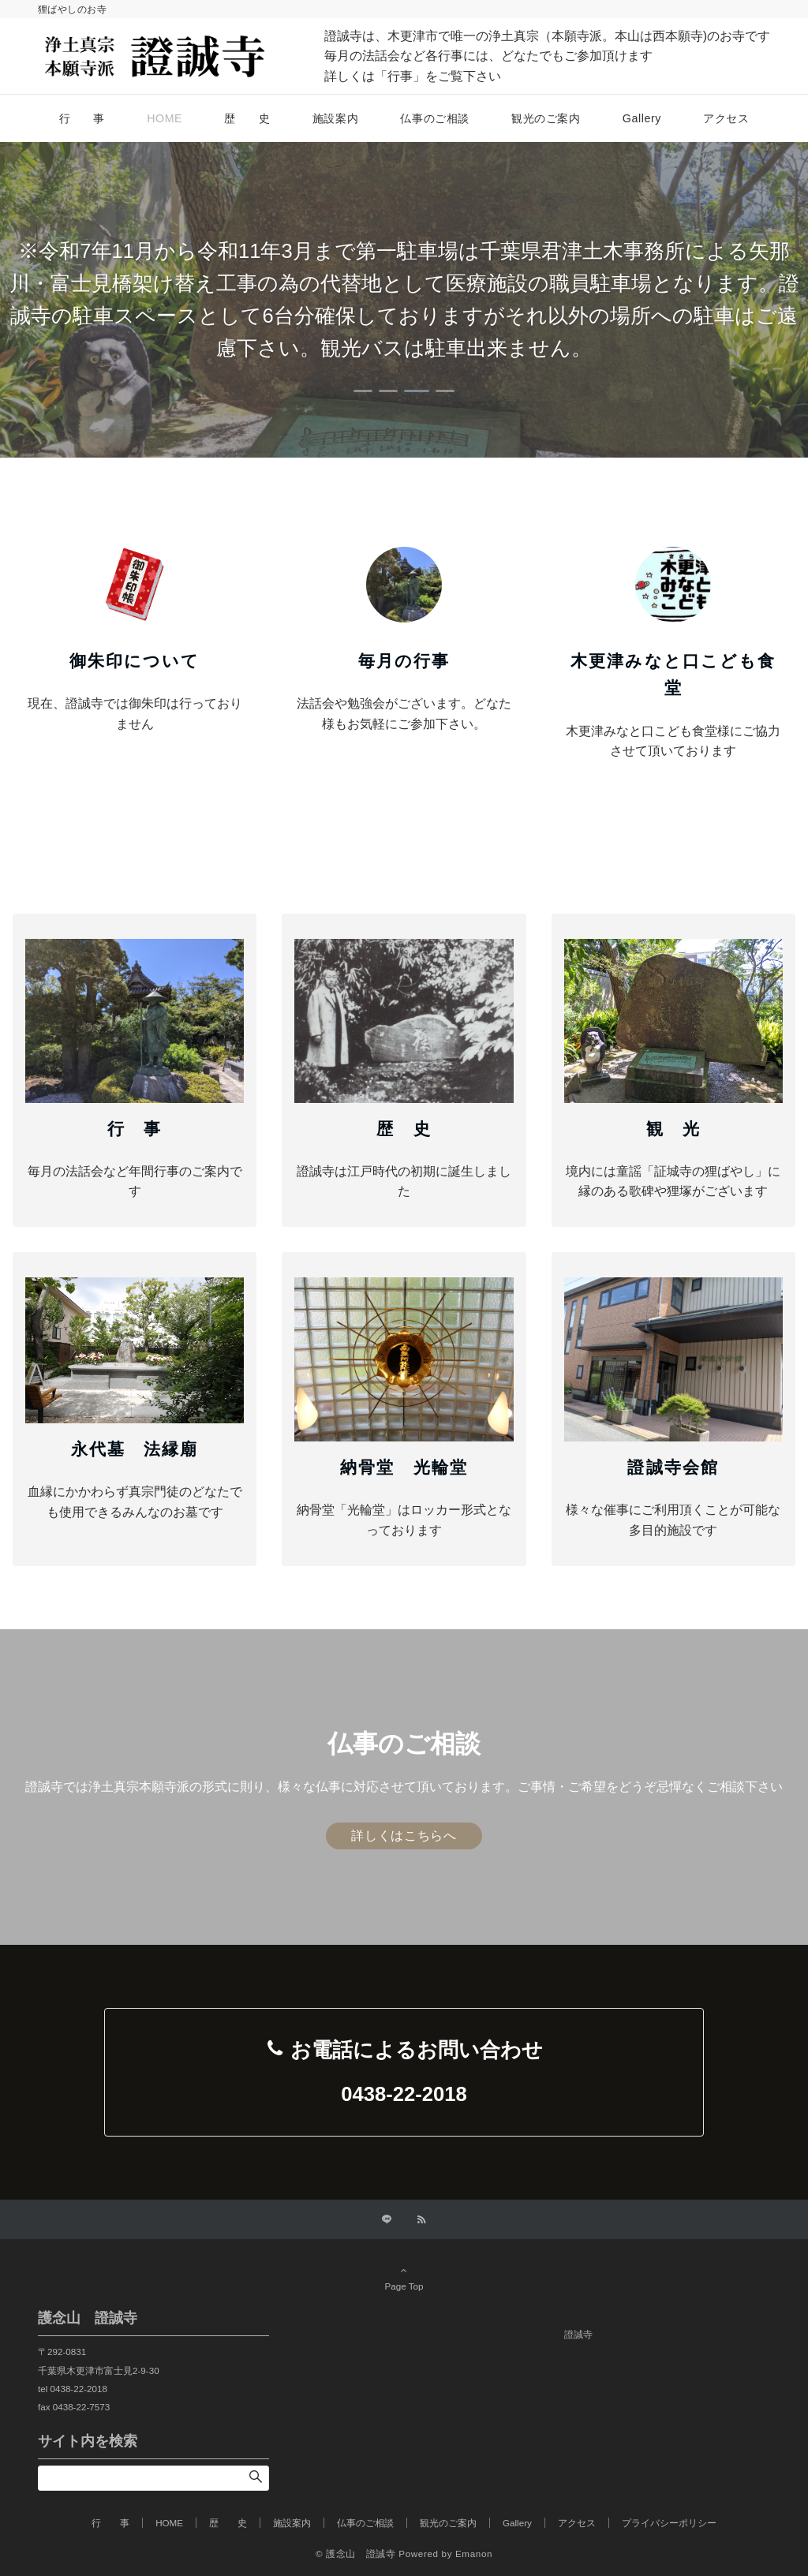 The width and height of the screenshot is (808, 2576). What do you see at coordinates (363, 391) in the screenshot?
I see `[tab]` at bounding box center [363, 391].